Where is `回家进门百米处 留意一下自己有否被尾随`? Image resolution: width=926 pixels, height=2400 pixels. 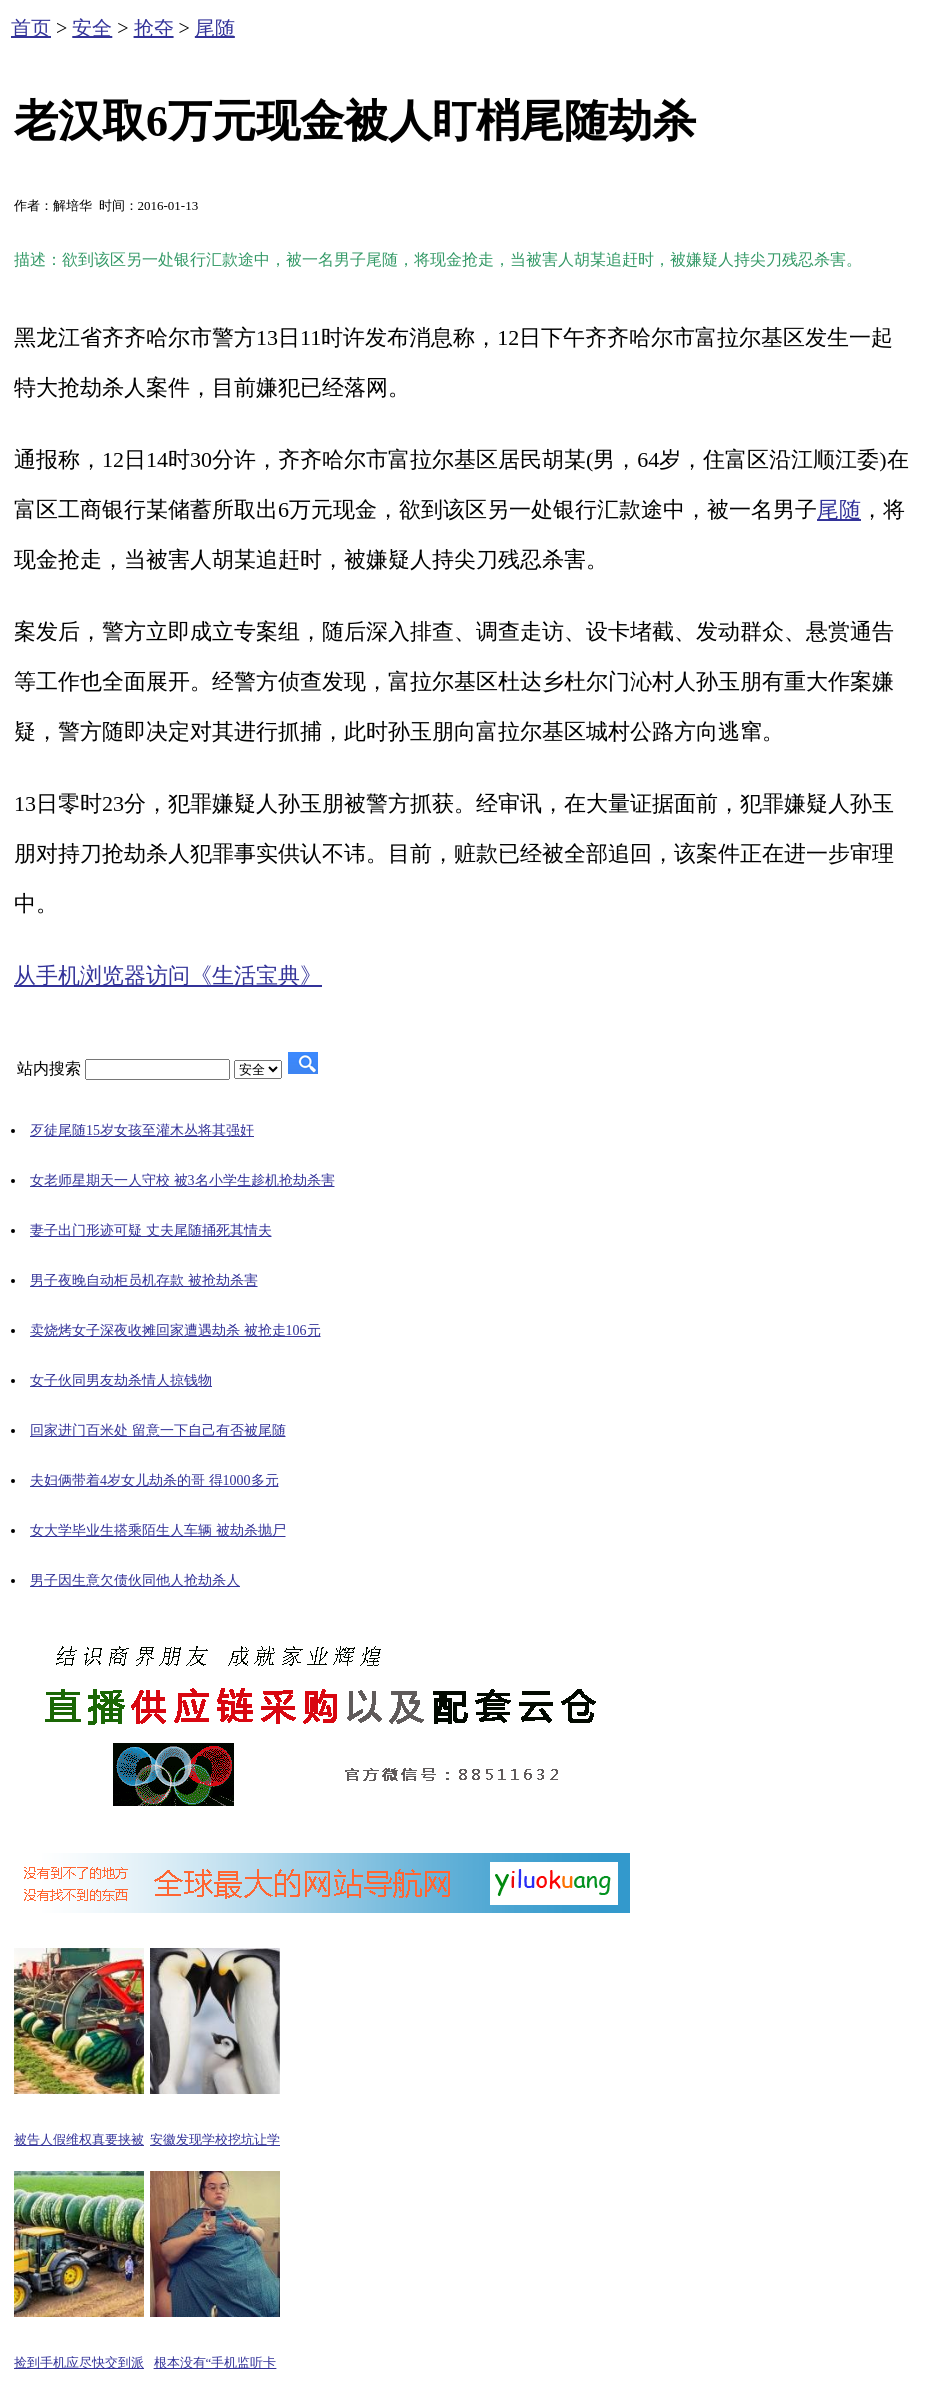
回家进门百米处 留意一下自己有否被尾随 is located at coordinates (158, 1430).